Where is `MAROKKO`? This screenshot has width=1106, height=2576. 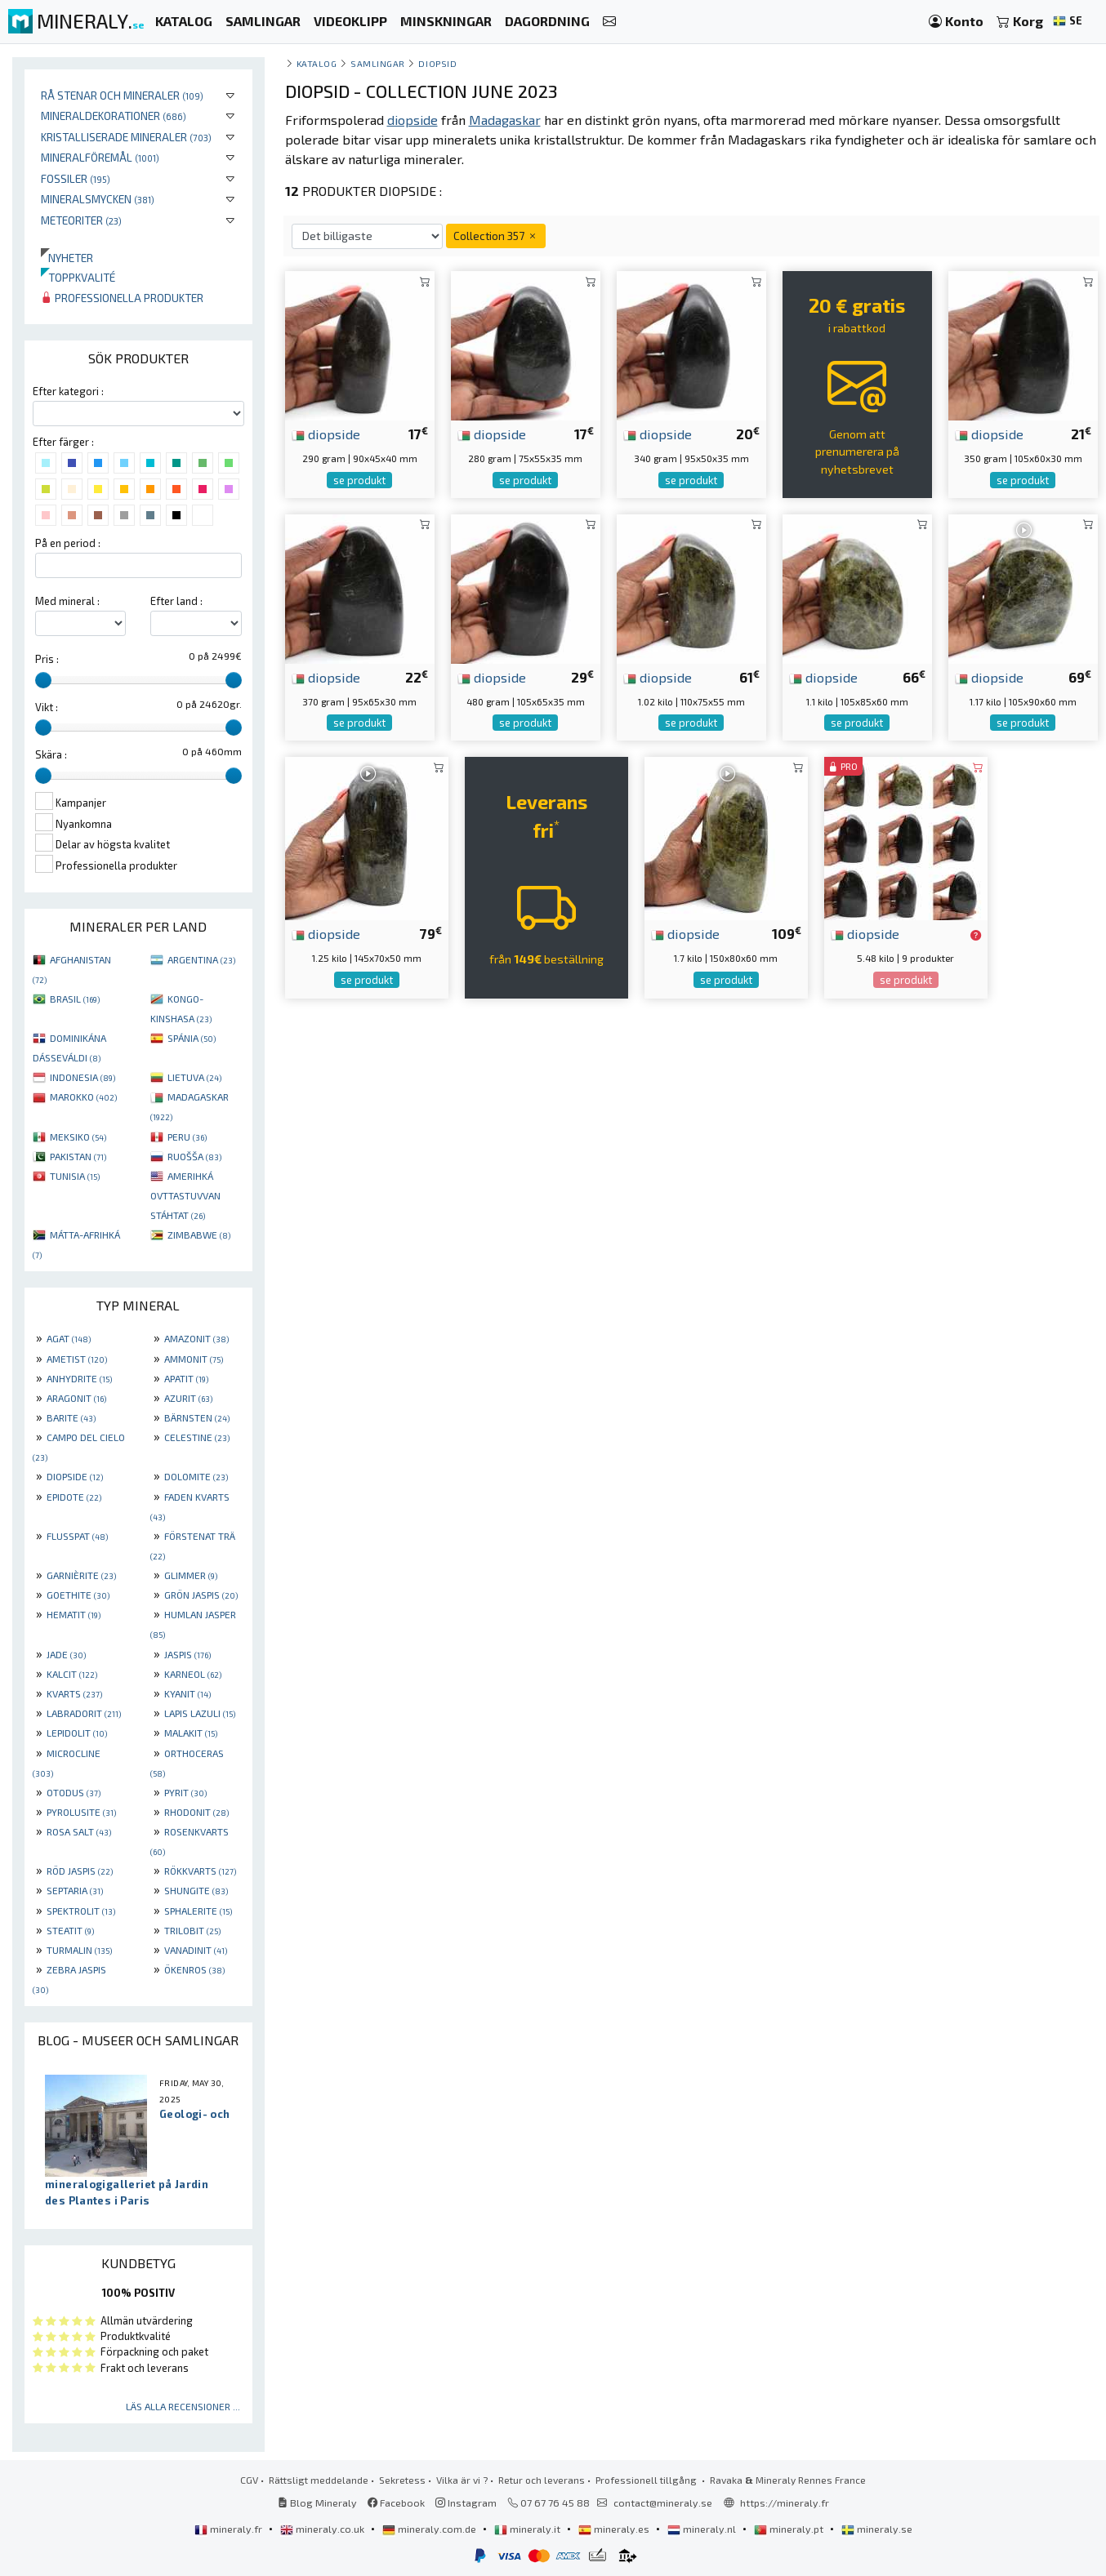 MAROKKO is located at coordinates (83, 1096).